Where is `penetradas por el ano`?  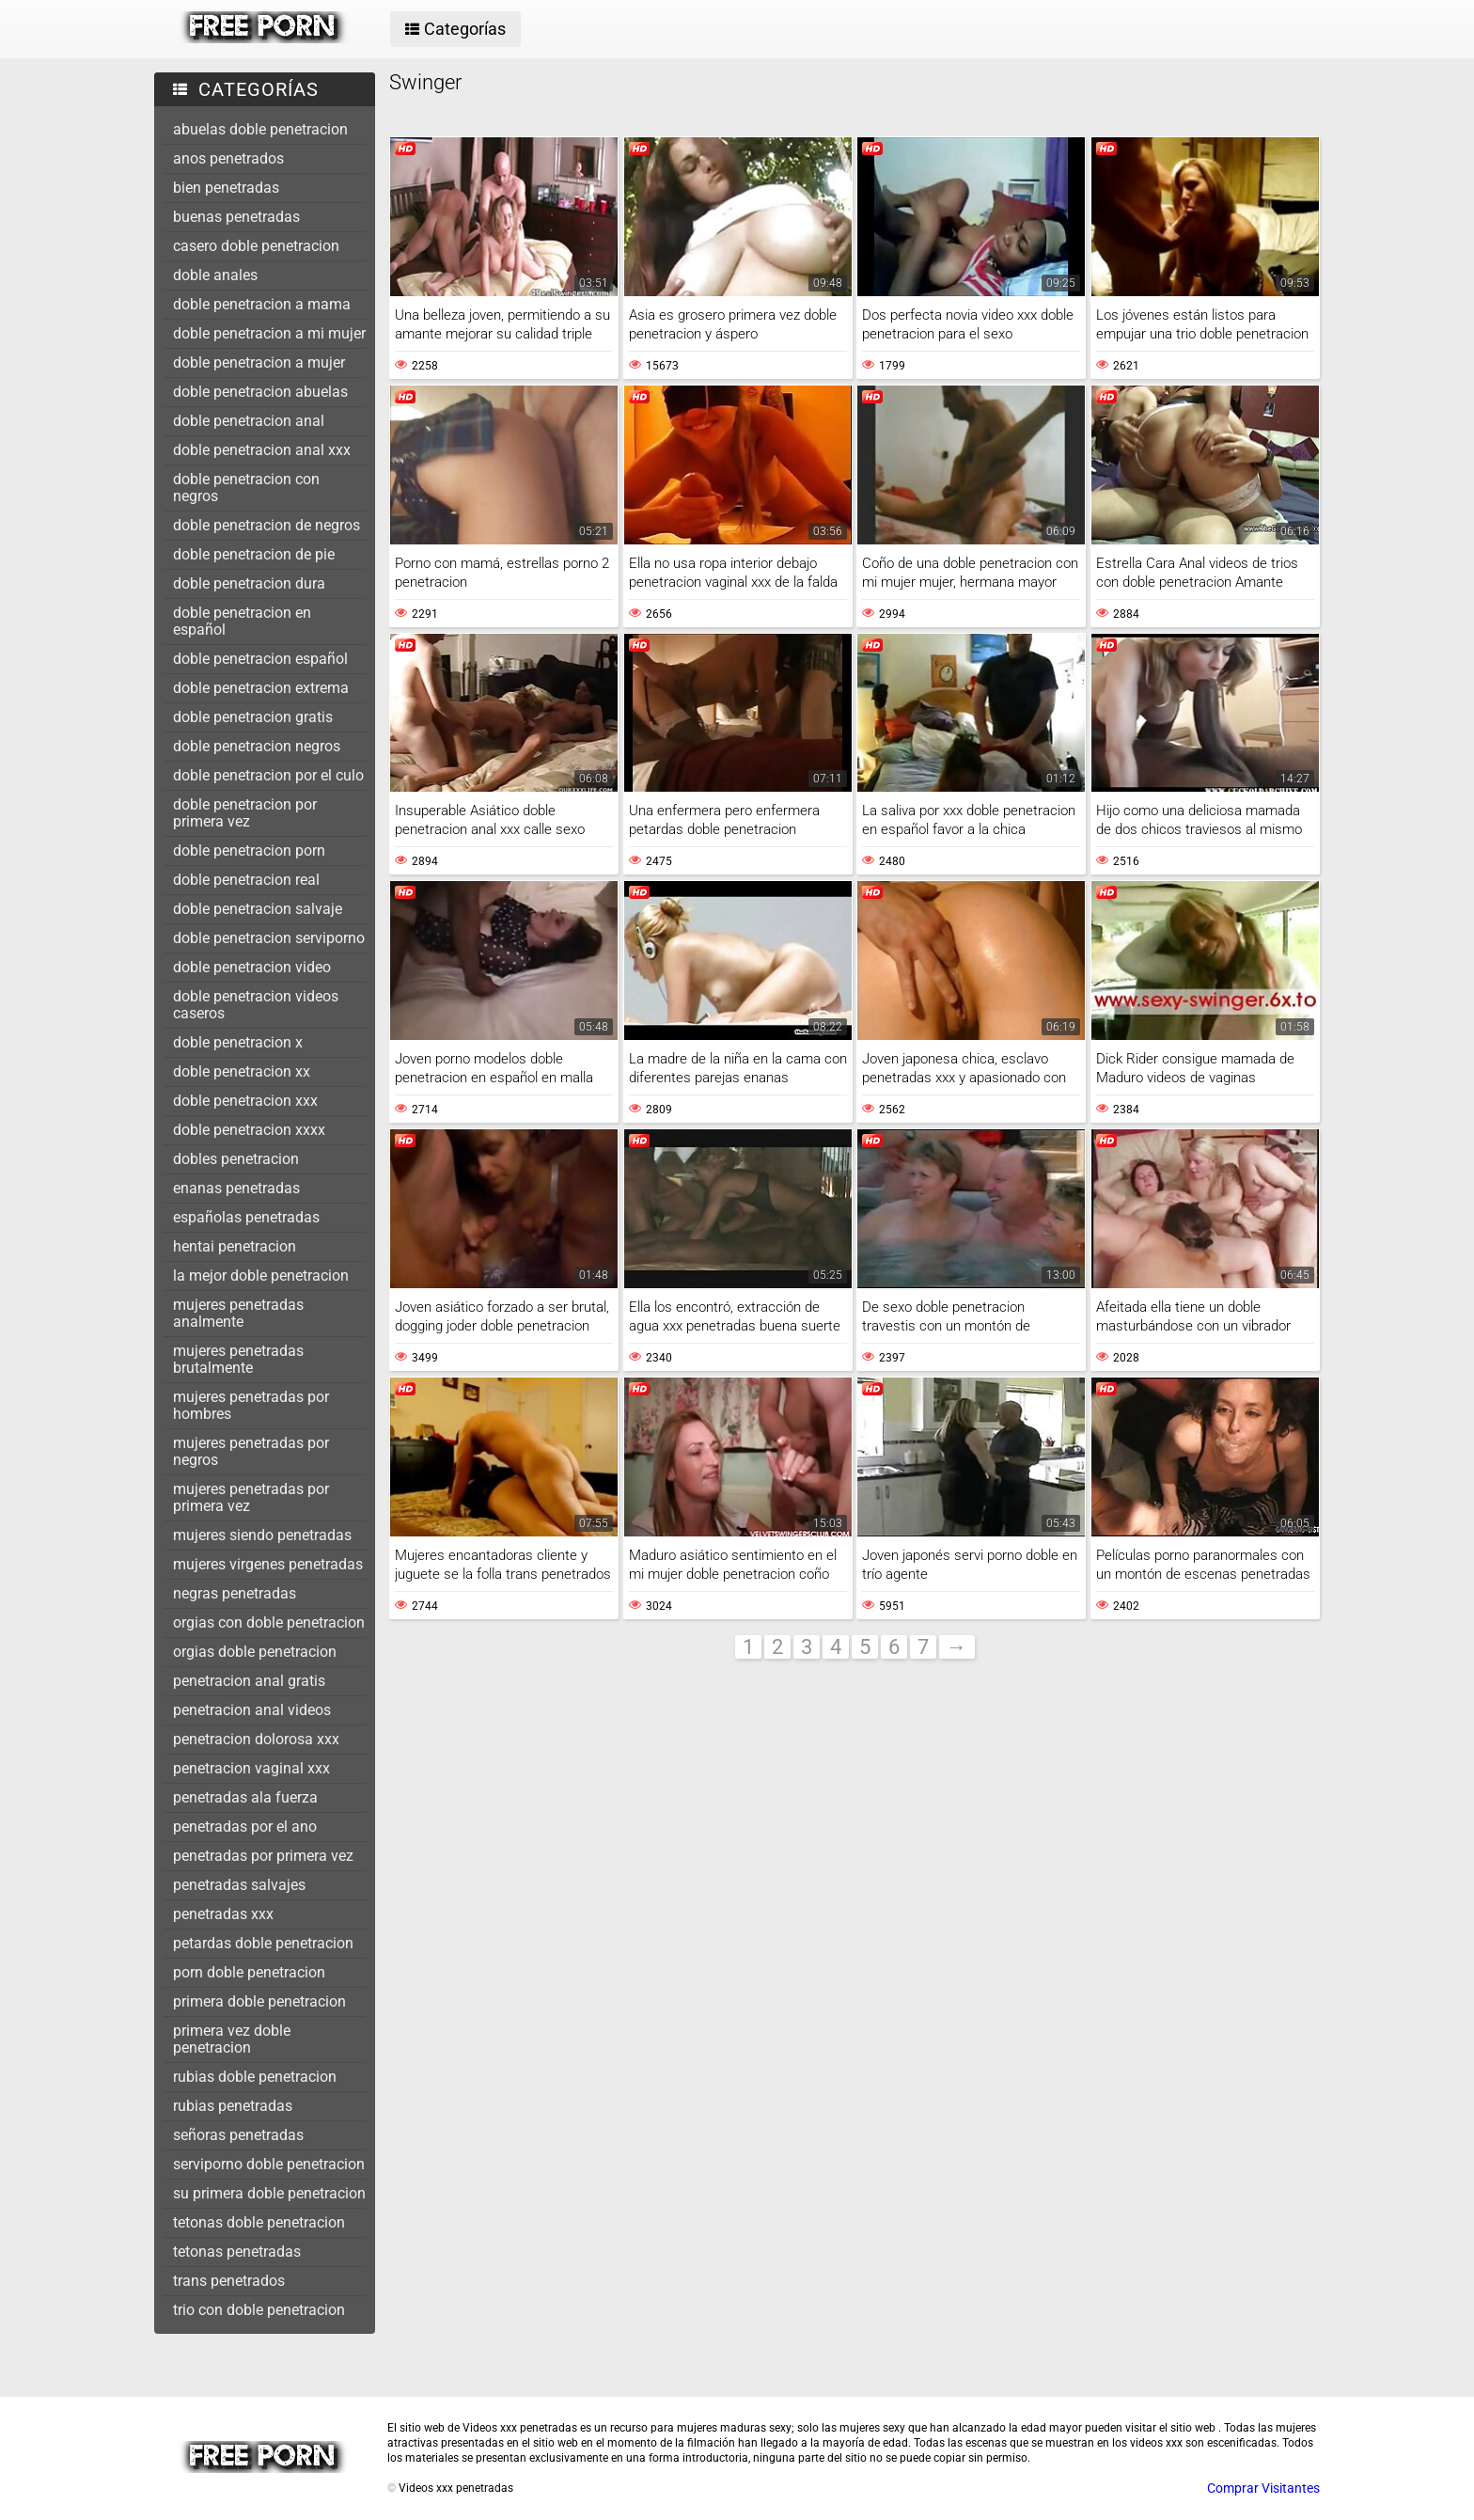 penetradas por el ano is located at coordinates (245, 1826).